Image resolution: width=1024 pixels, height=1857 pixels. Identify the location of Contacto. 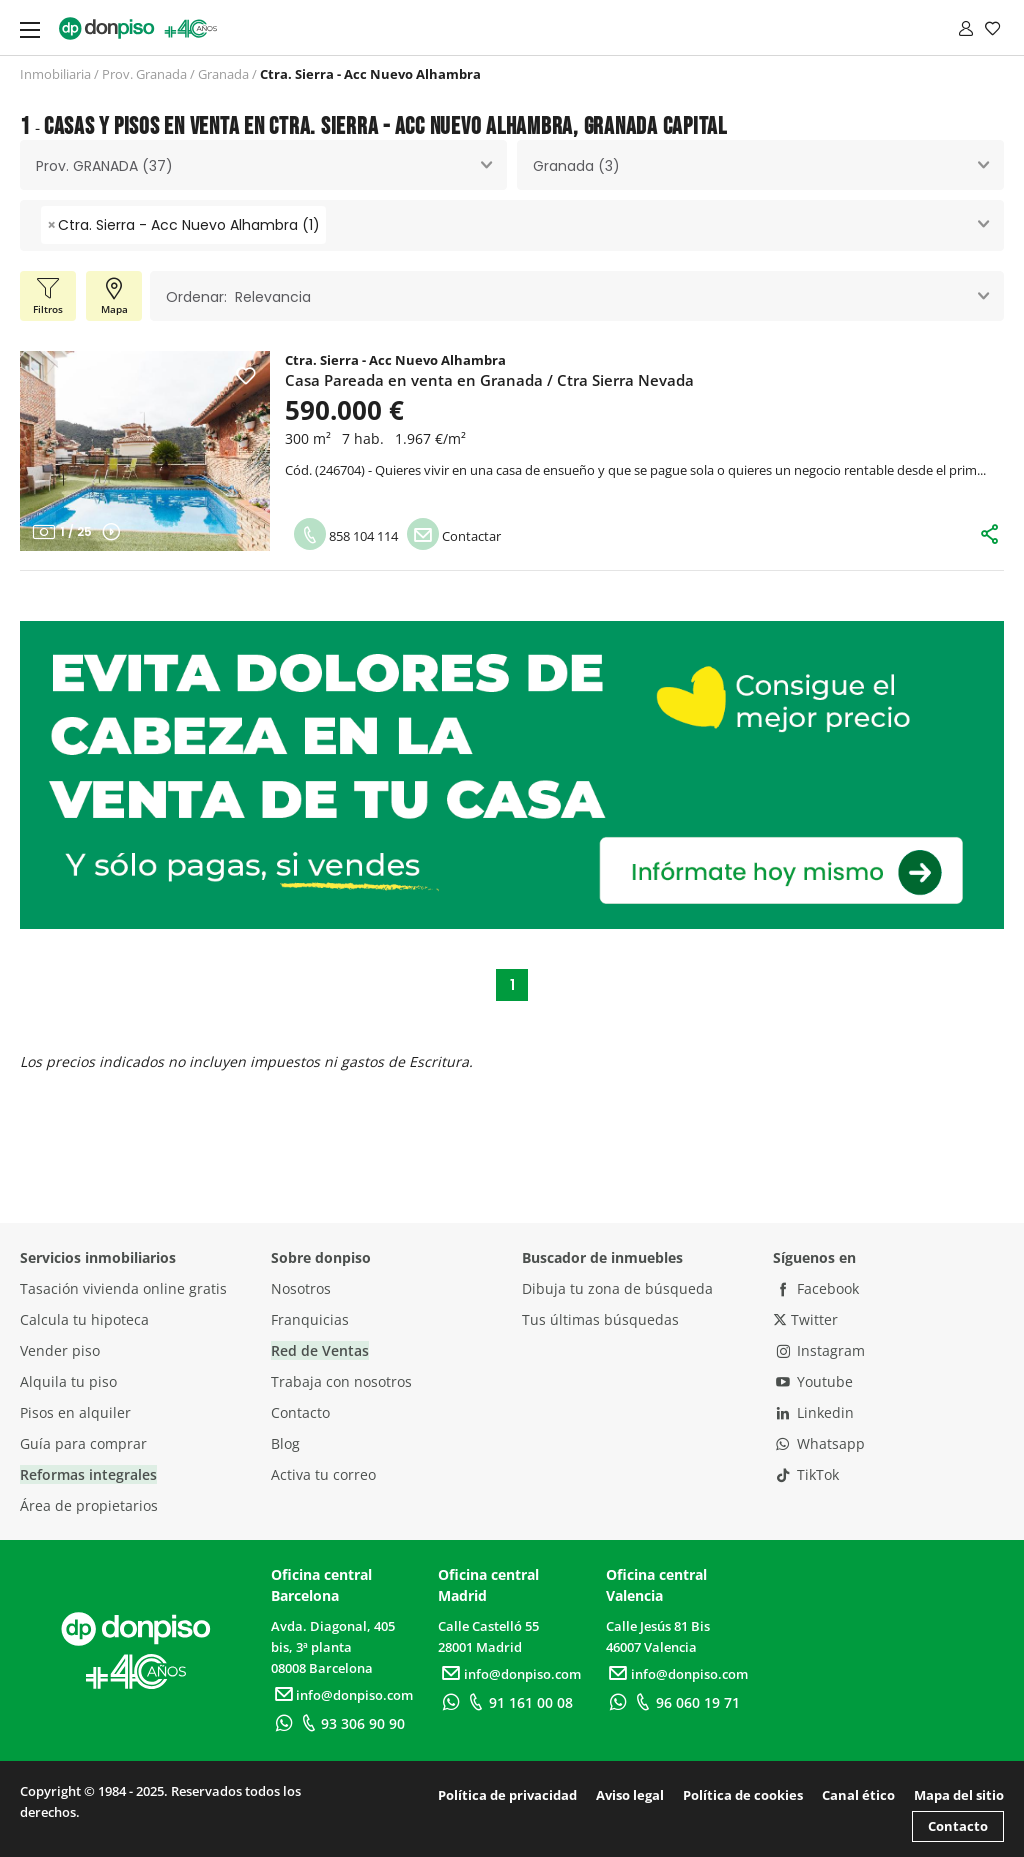
(300, 1412).